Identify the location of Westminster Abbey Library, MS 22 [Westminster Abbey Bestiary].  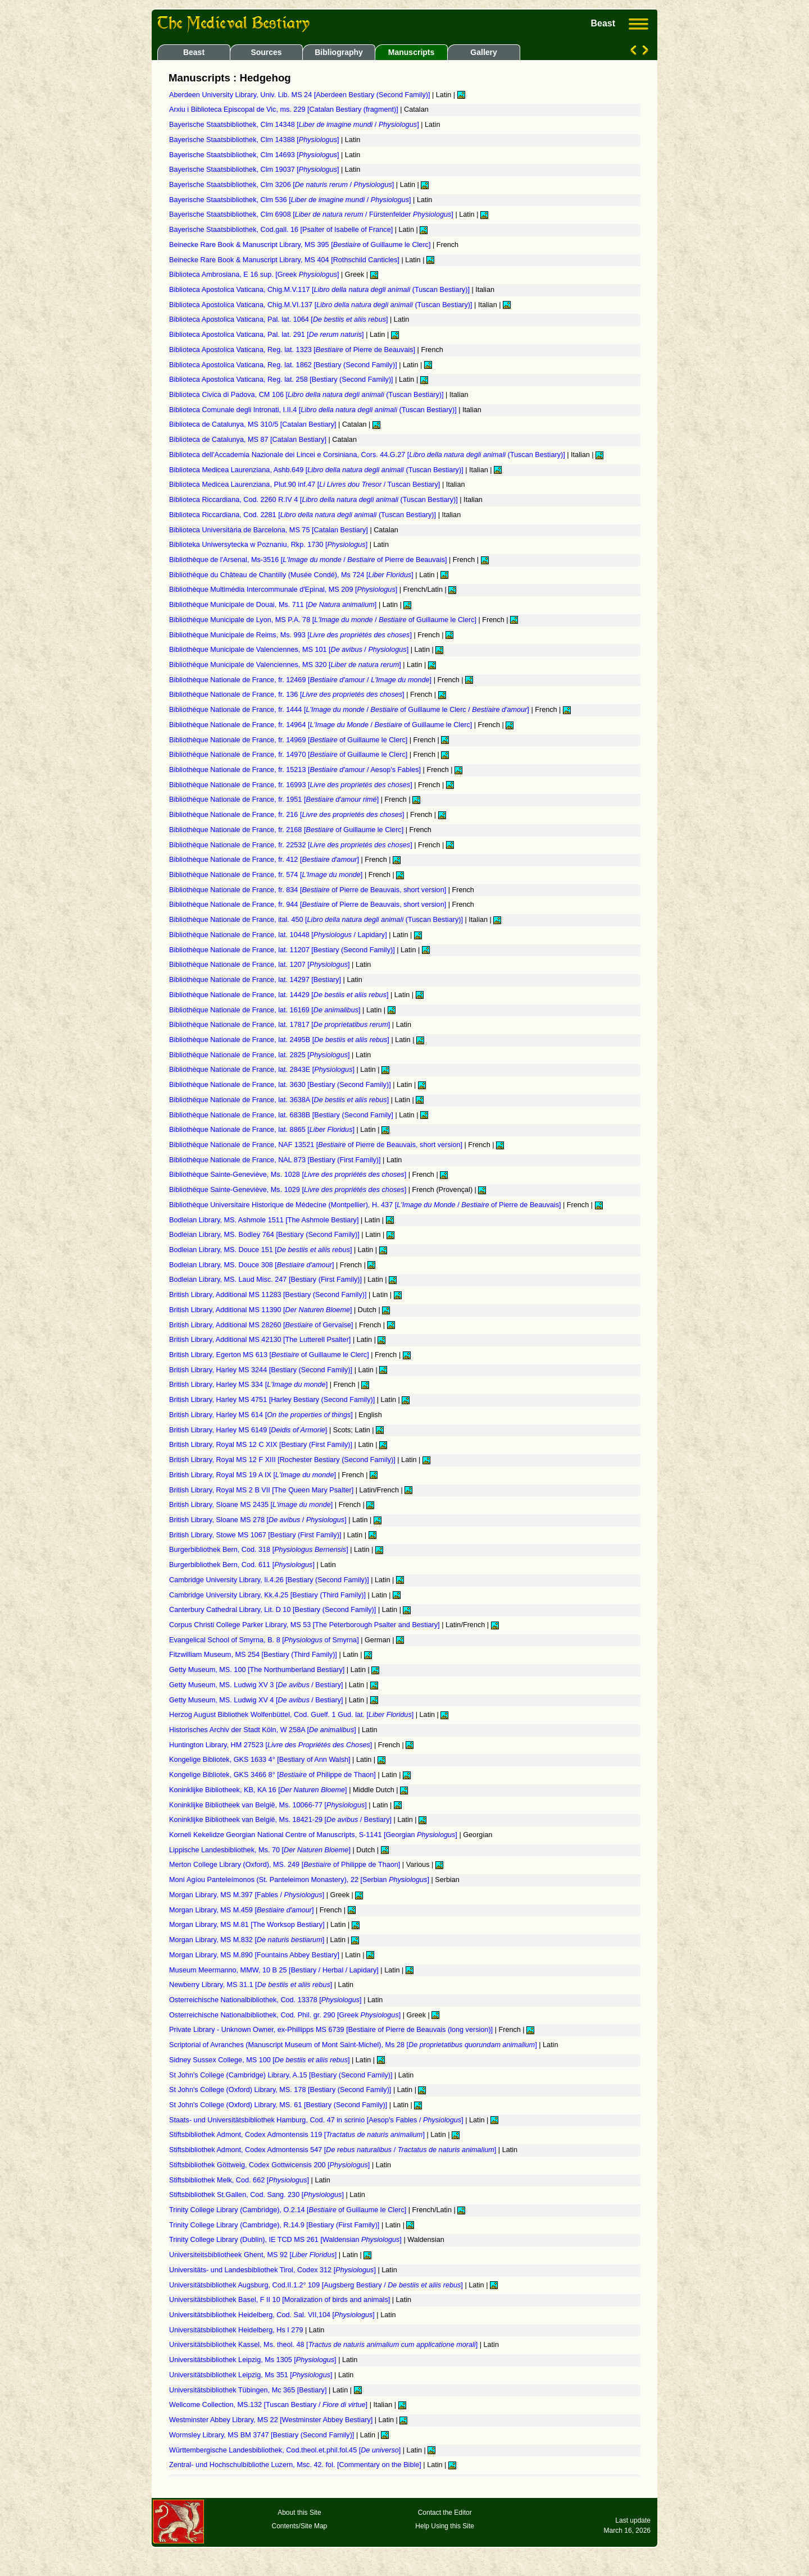
(272, 2420).